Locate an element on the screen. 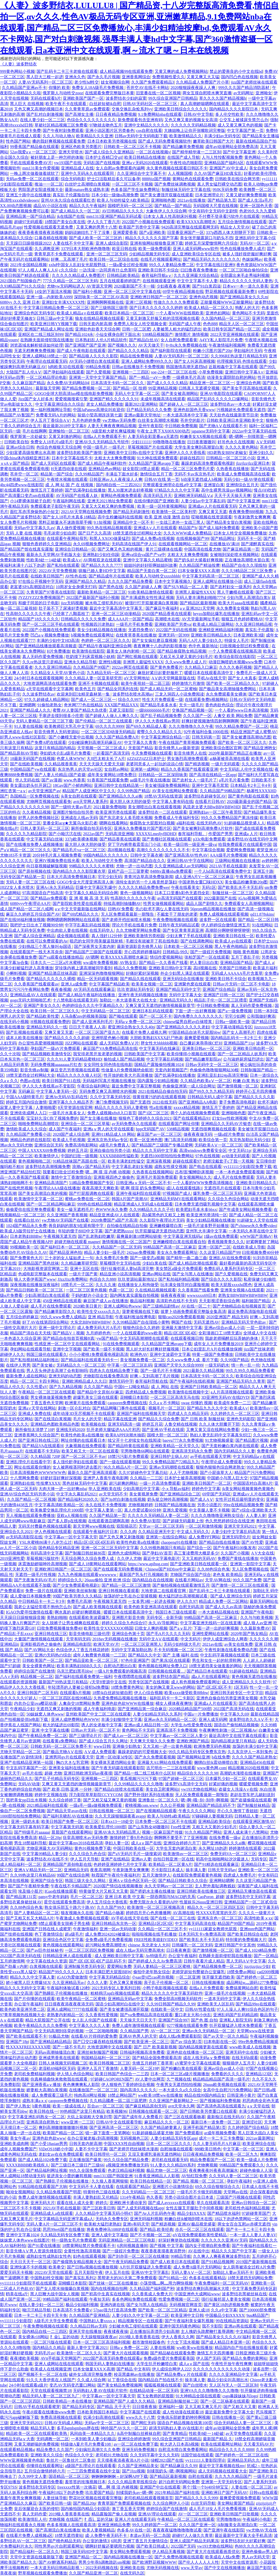  国产成人av一区二区三区 is located at coordinates (126, 1735).